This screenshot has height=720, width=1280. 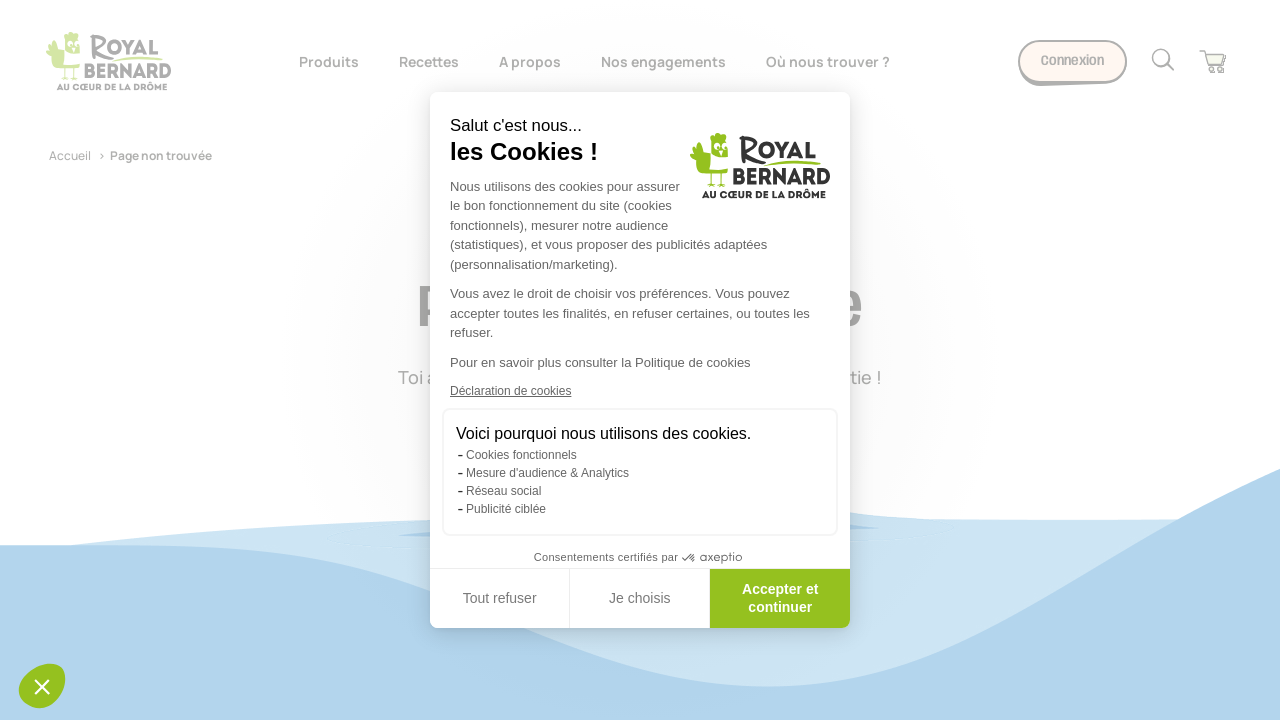 What do you see at coordinates (510, 391) in the screenshot?
I see `Déclaration de cookies` at bounding box center [510, 391].